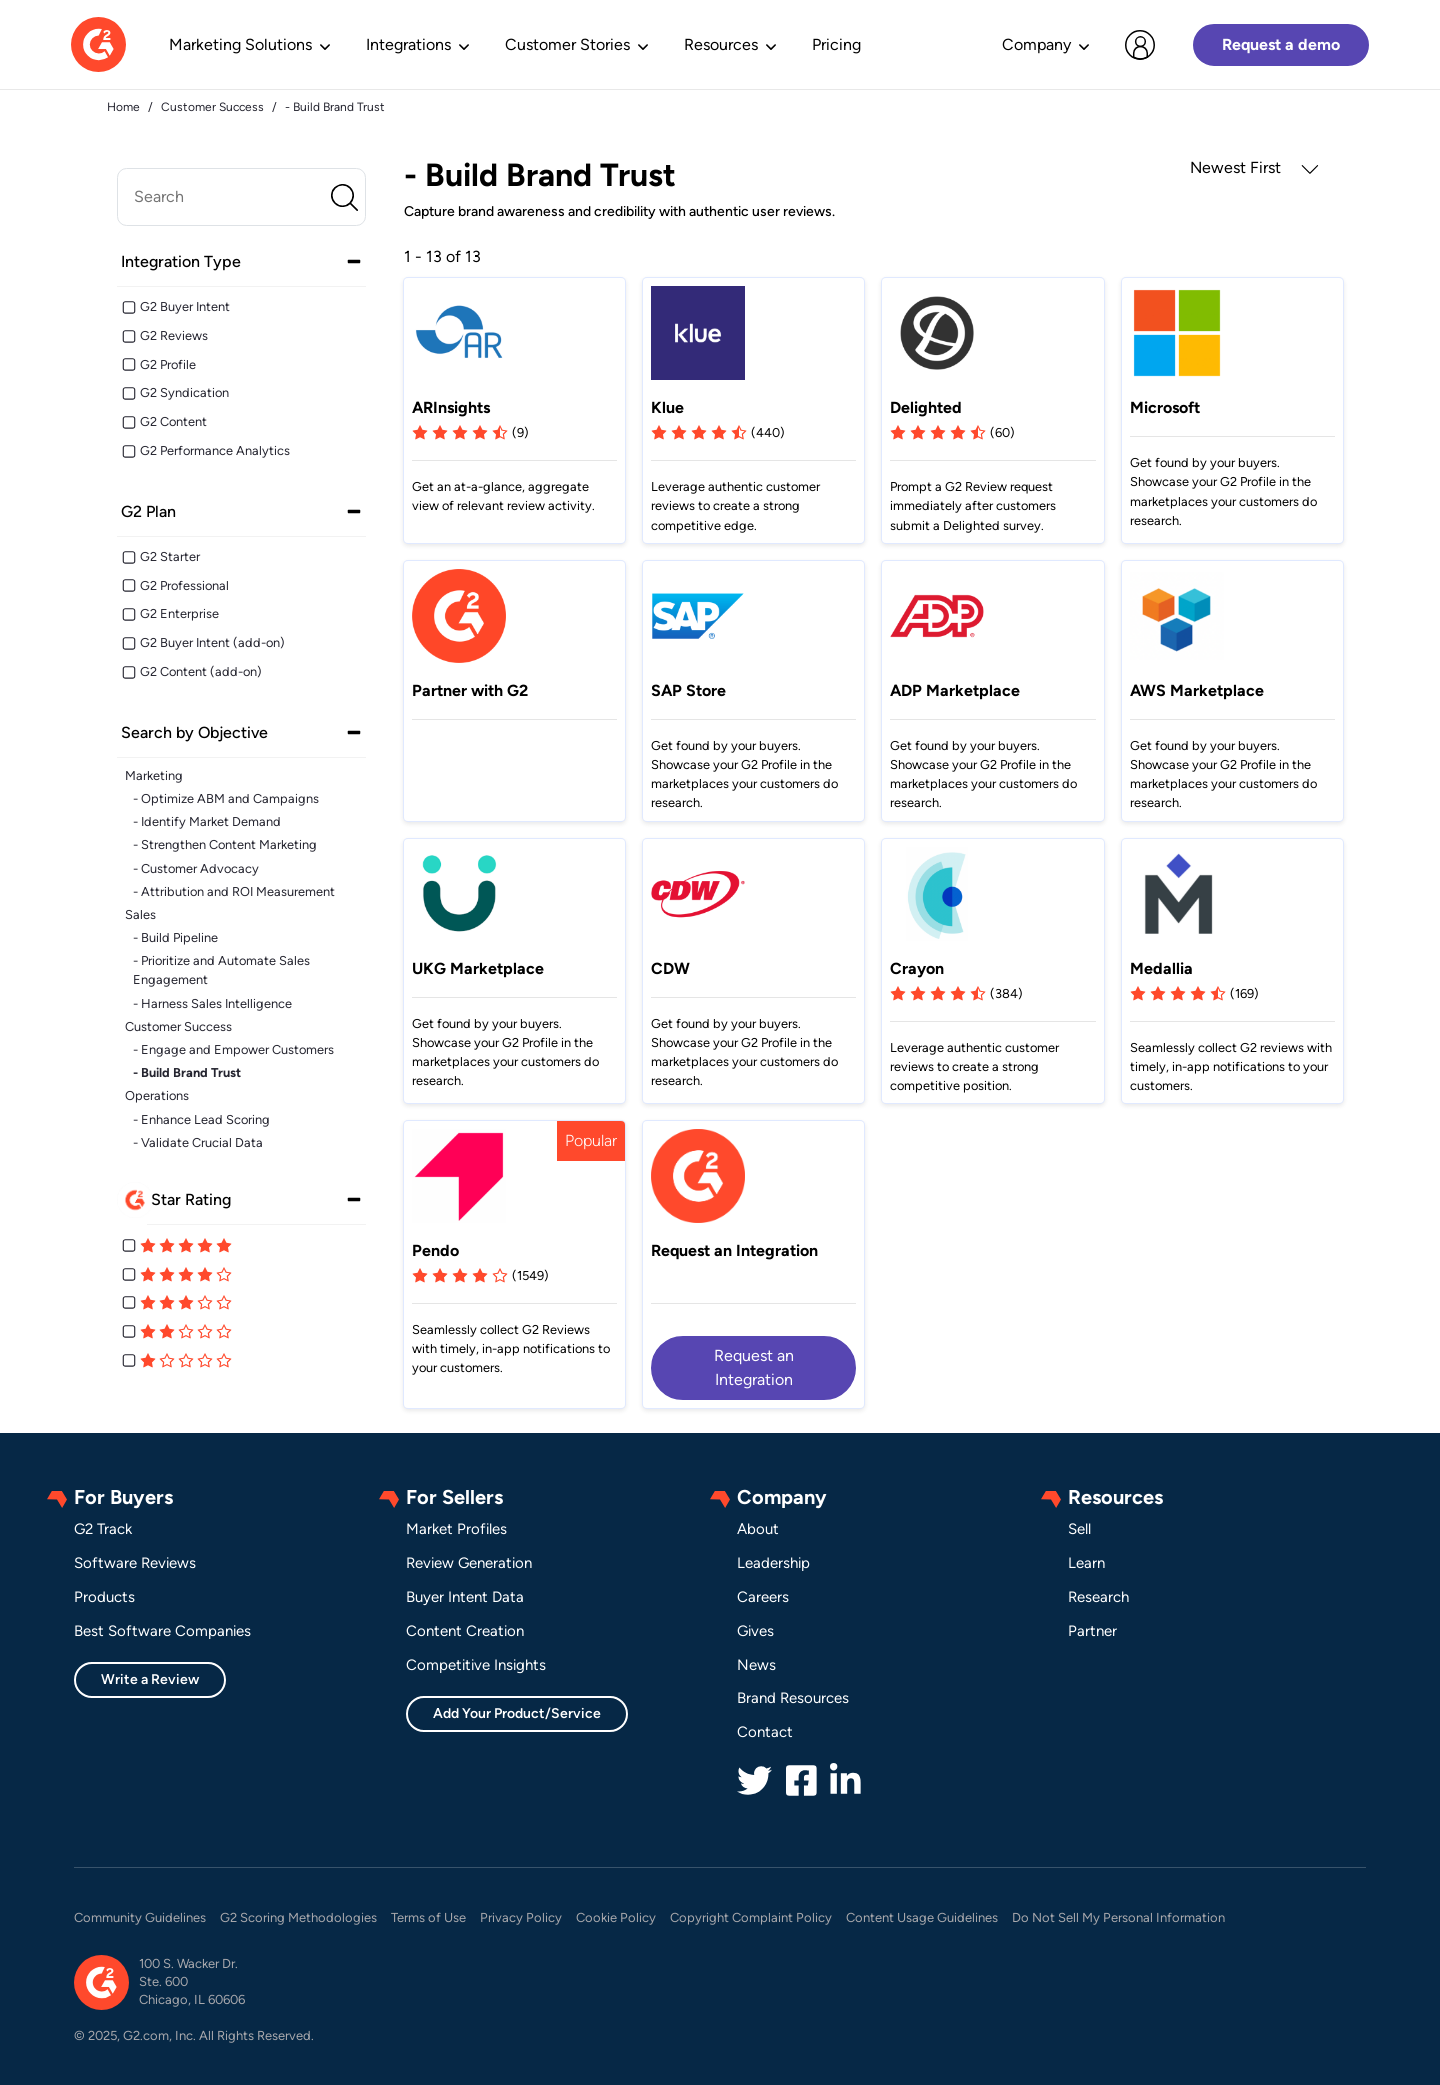 This screenshot has height=2085, width=1440. Describe the element at coordinates (157, 1095) in the screenshot. I see `Operations` at that location.